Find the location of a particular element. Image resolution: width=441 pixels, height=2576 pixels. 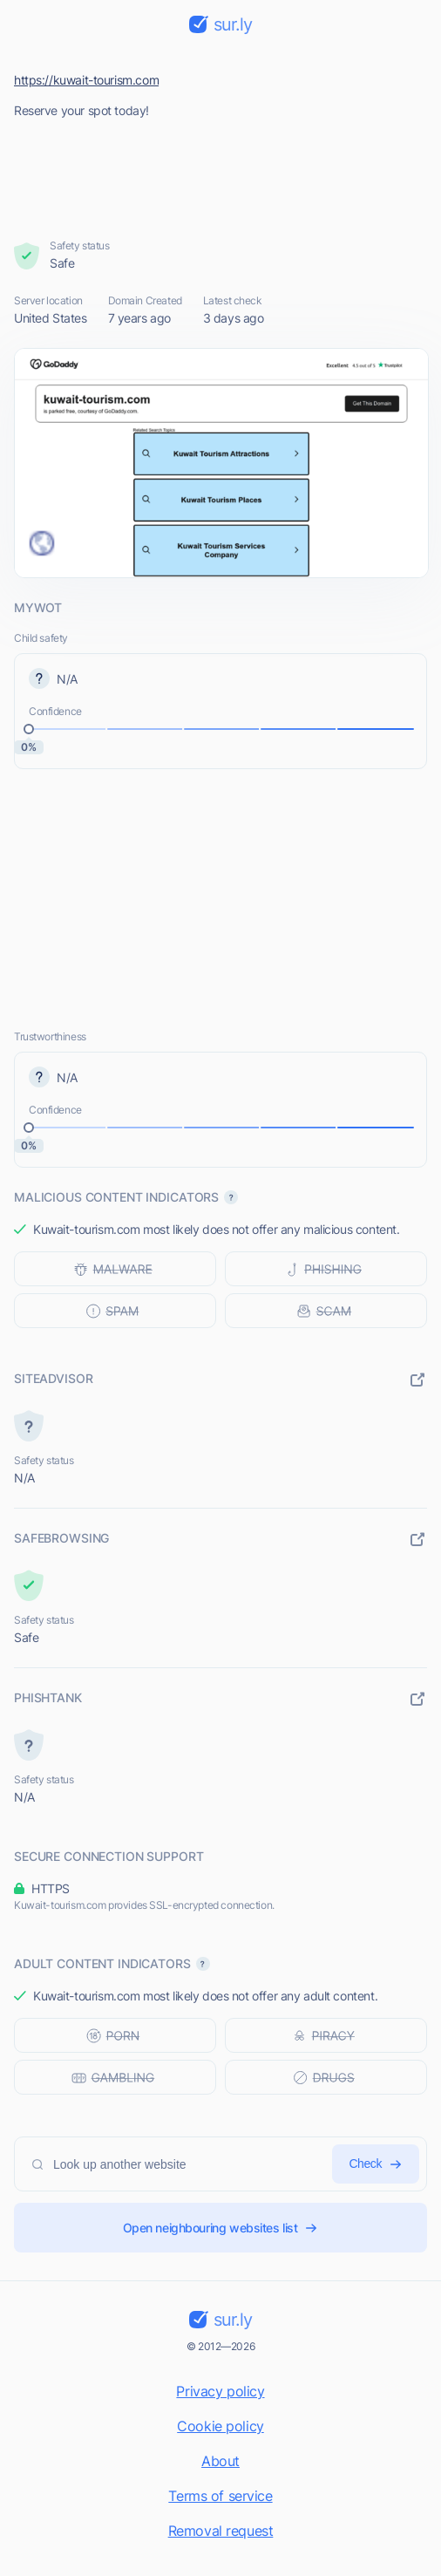

https://kuwait-tourism.com is located at coordinates (86, 79).